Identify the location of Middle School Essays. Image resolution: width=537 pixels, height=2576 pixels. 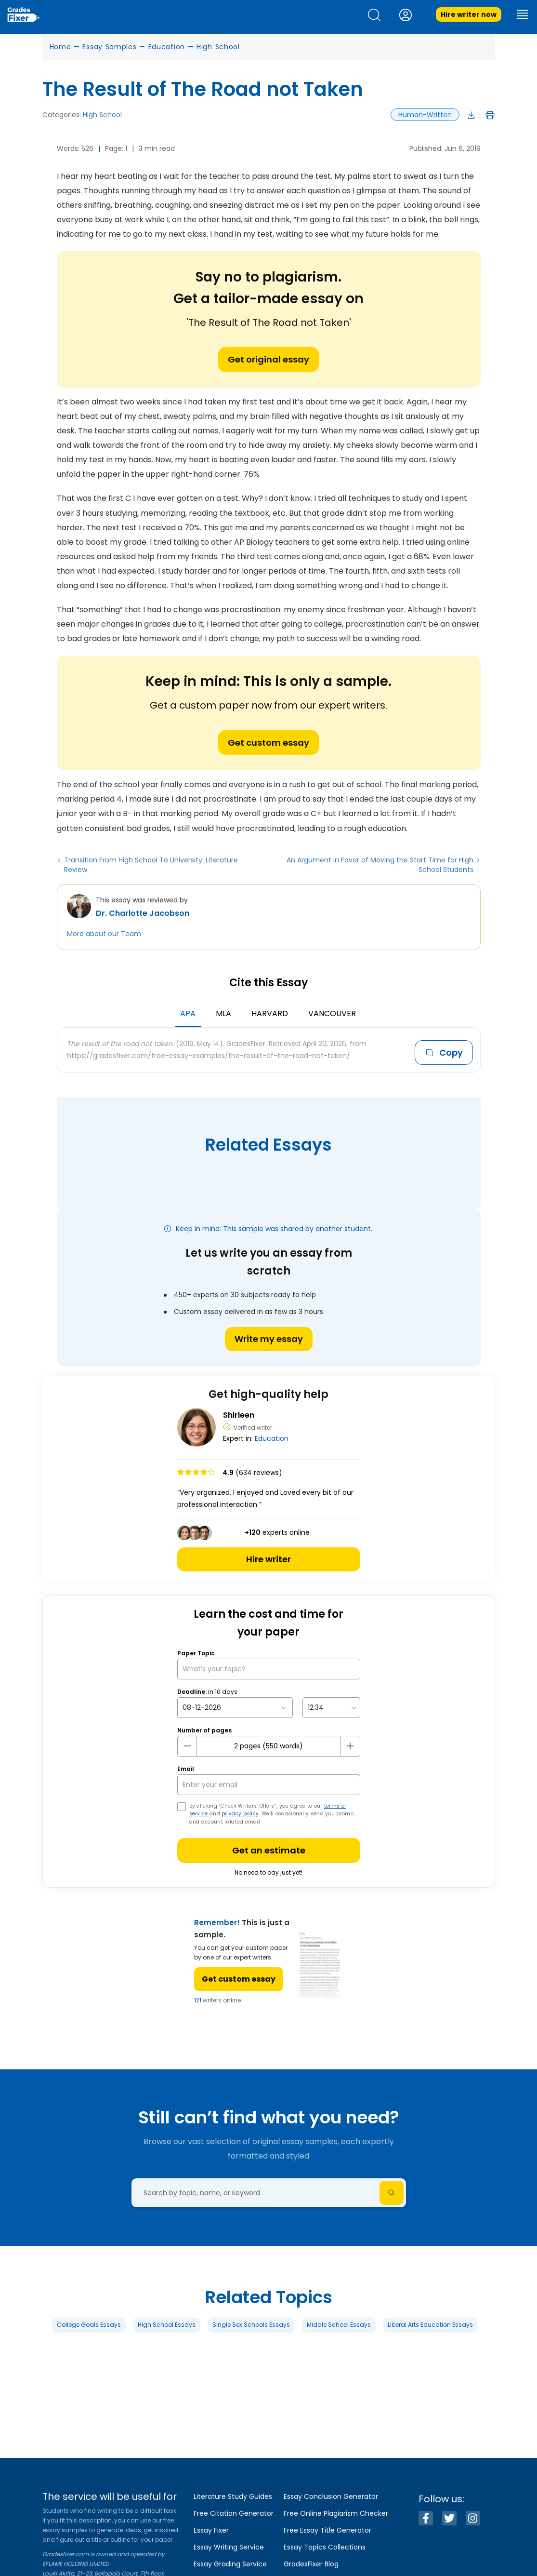
(339, 2324).